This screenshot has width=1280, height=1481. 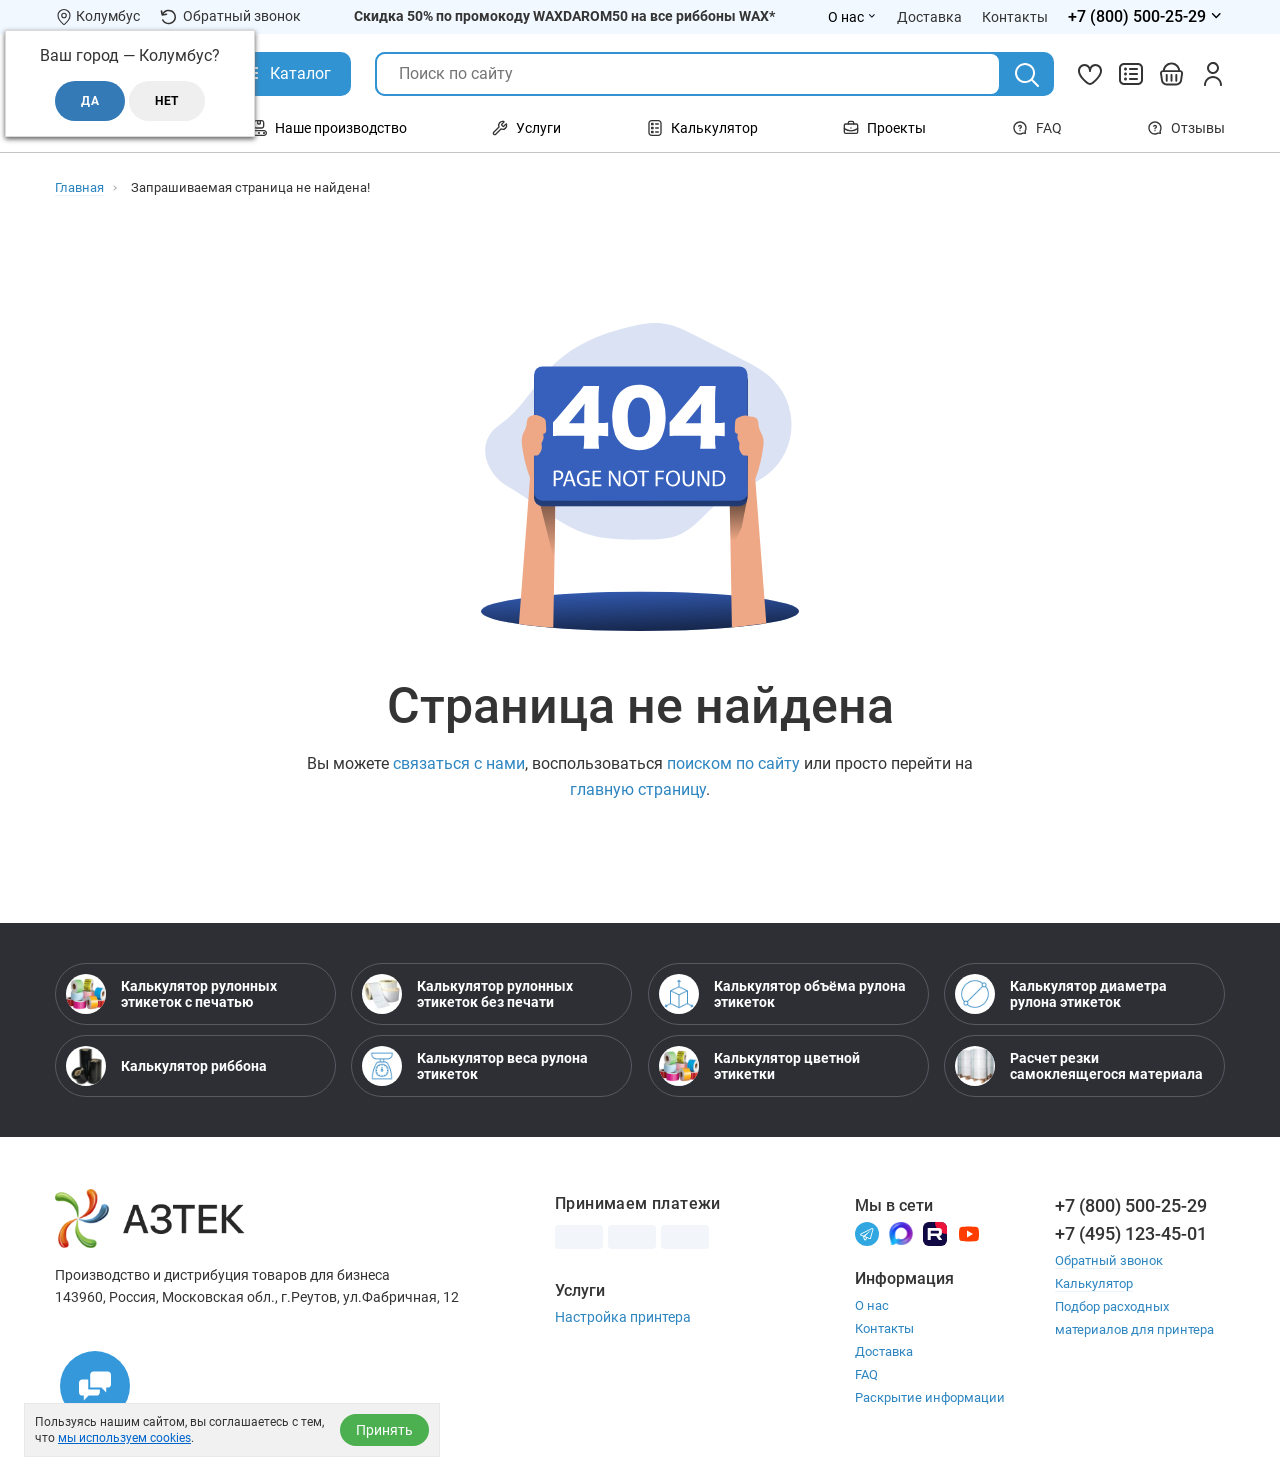 I want to click on поиском по сайту, so click(x=733, y=763).